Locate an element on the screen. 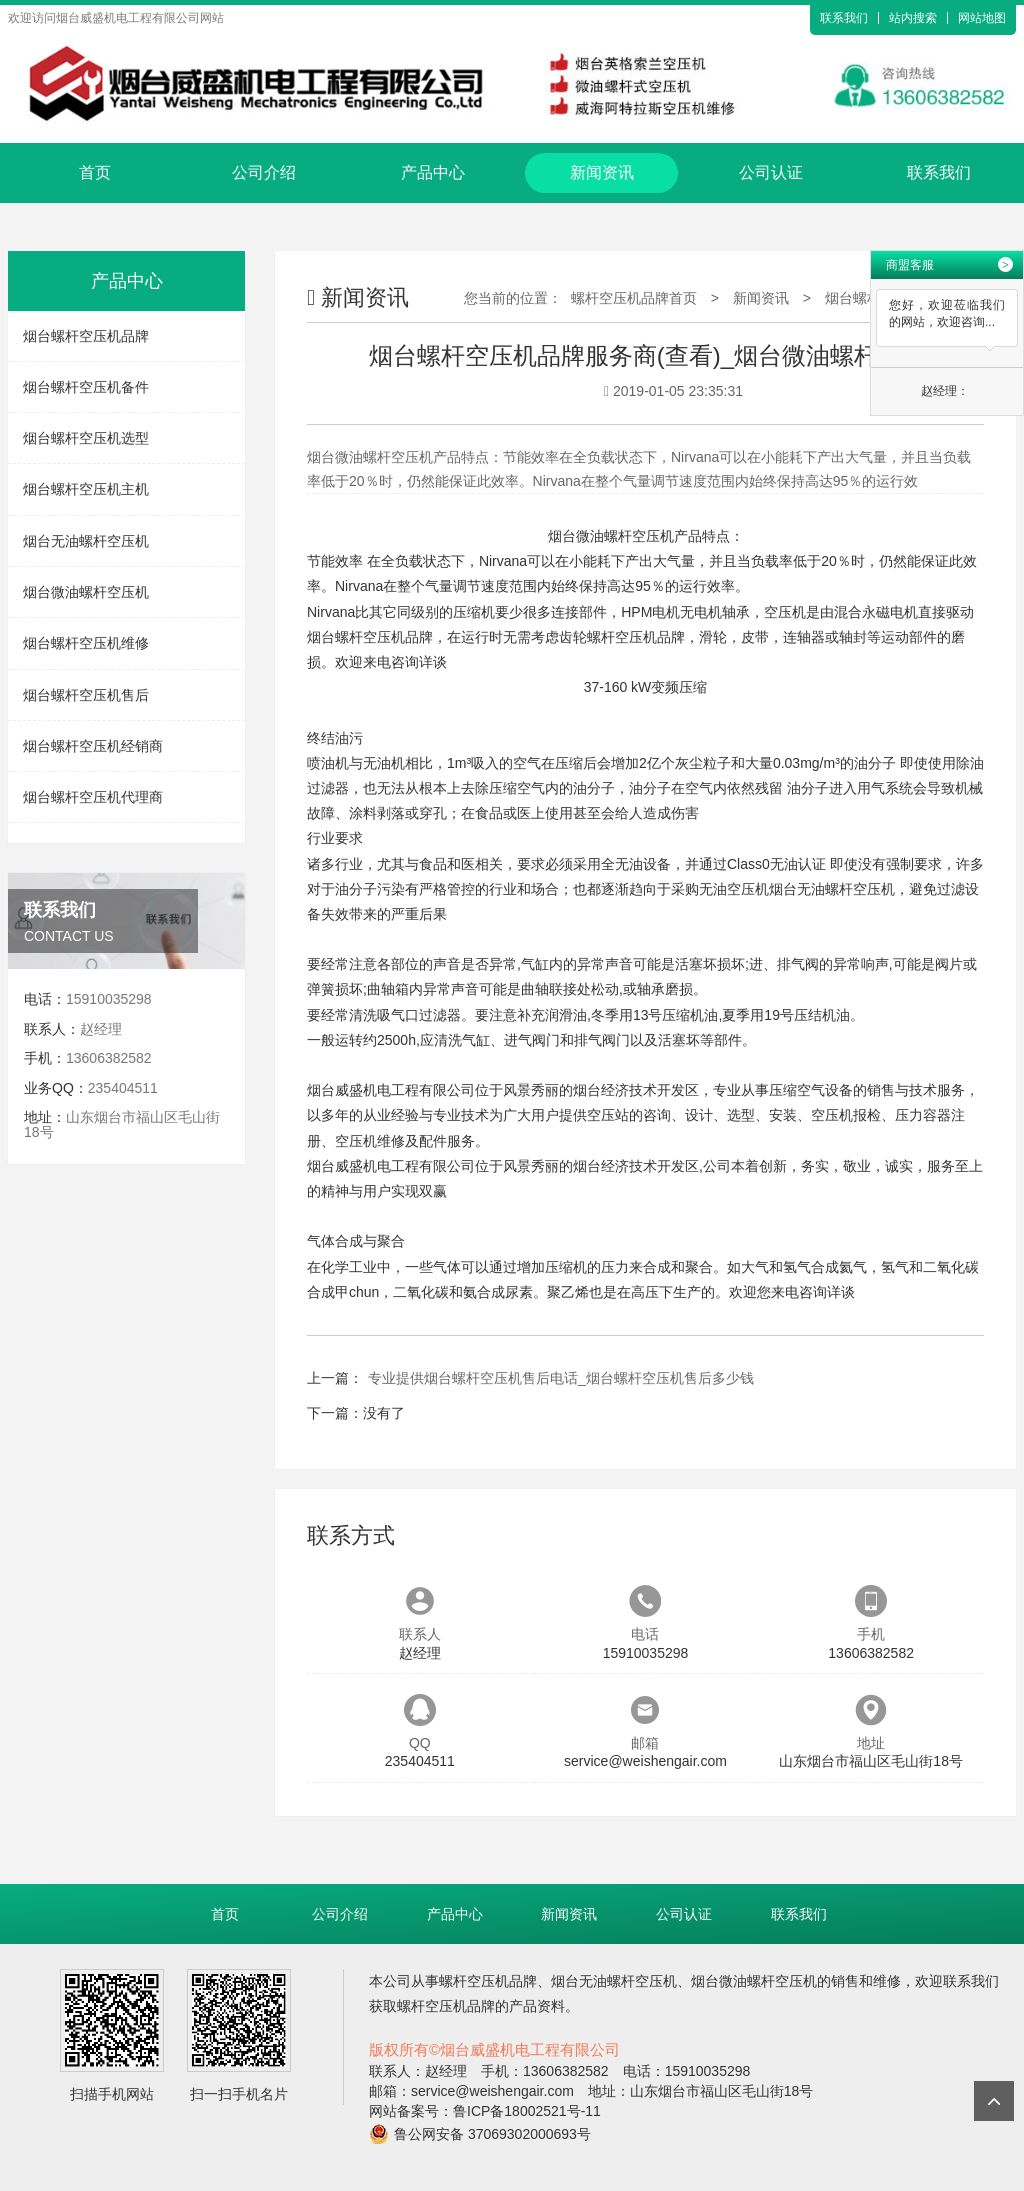 This screenshot has height=2191, width=1024. 烟台螺杆空压机选型 is located at coordinates (86, 438).